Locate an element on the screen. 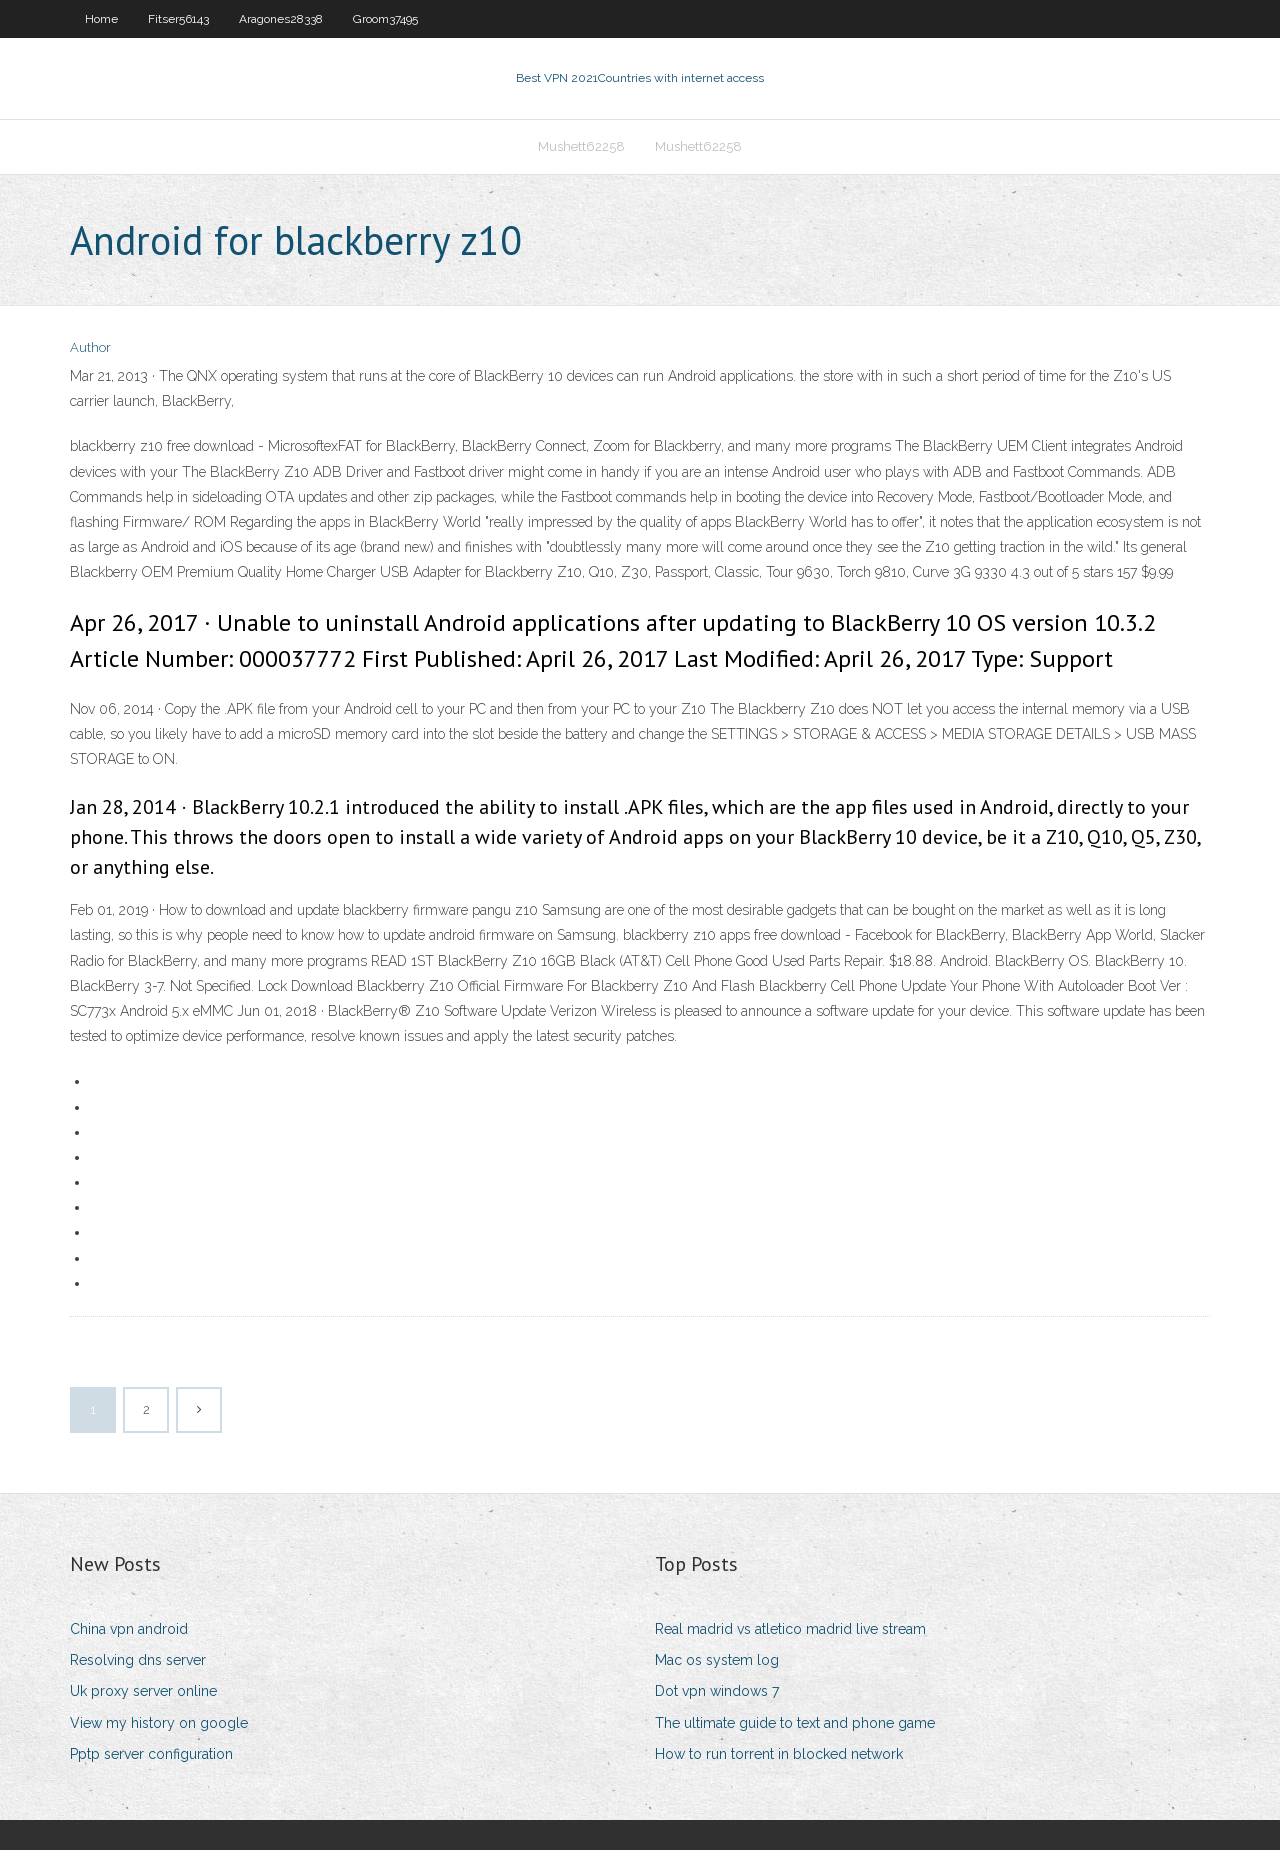 The width and height of the screenshot is (1280, 1850). China vpn android is located at coordinates (129, 1629).